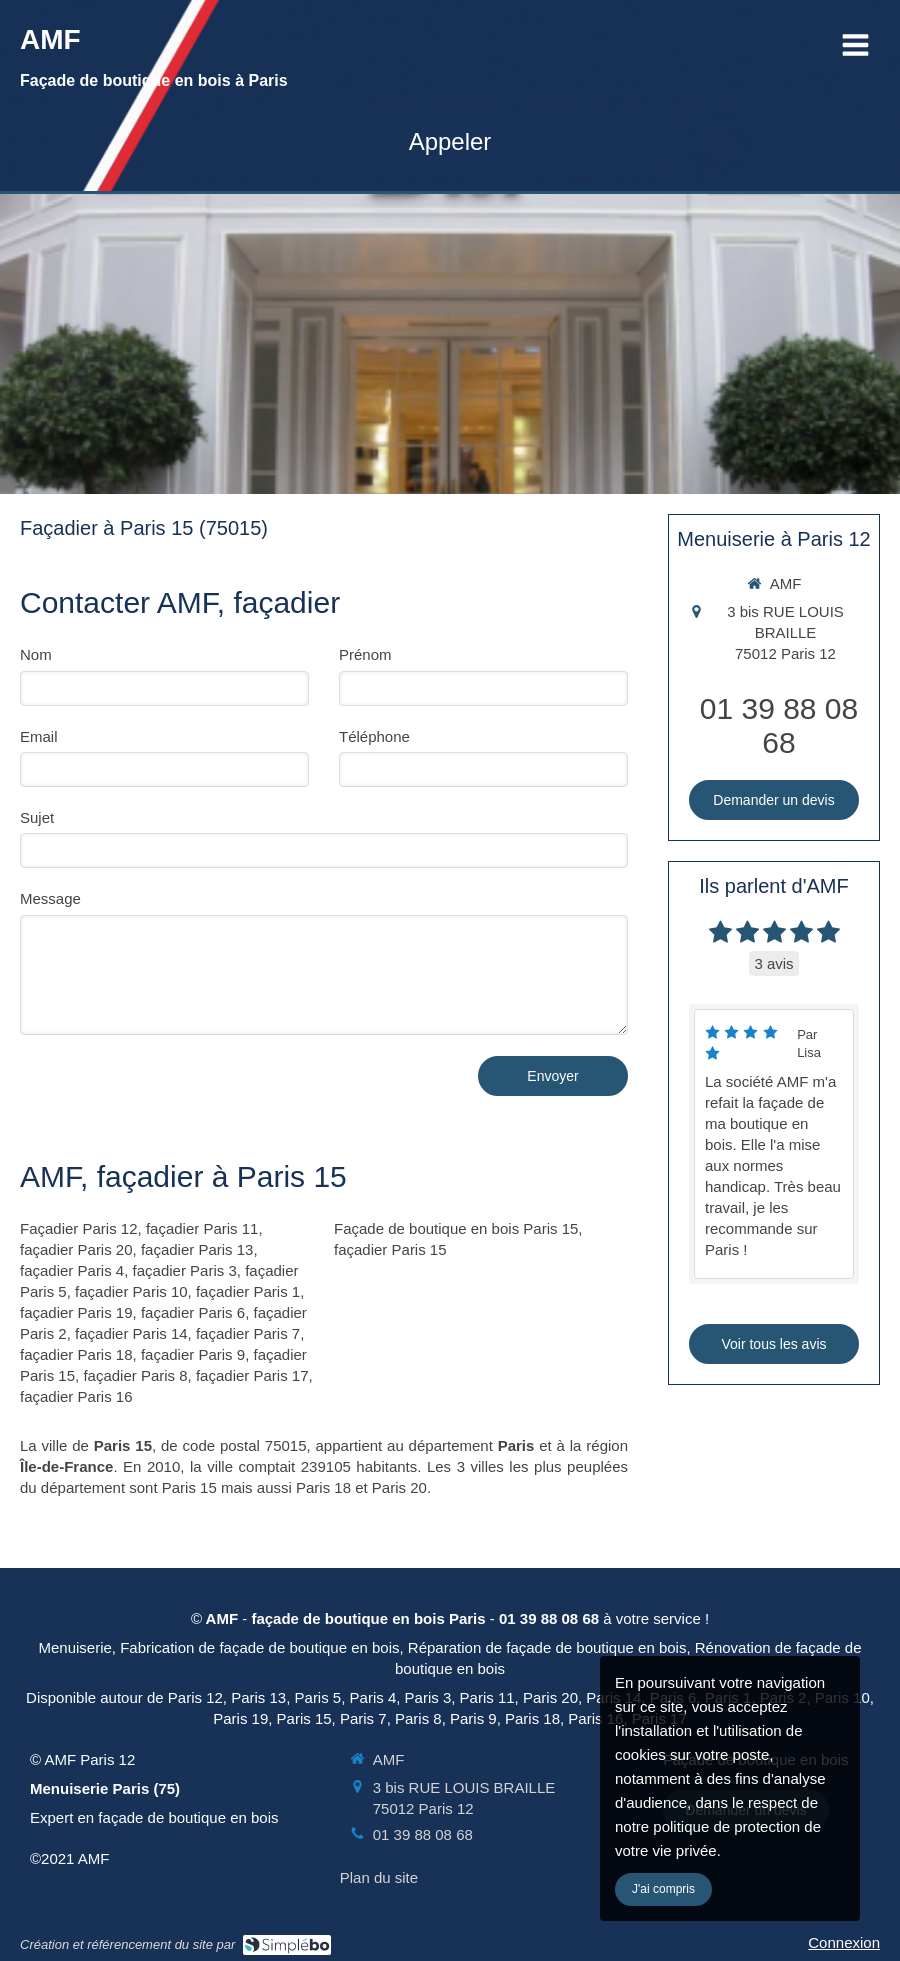 The height and width of the screenshot is (1961, 900). What do you see at coordinates (456, 1228) in the screenshot?
I see `Façade de boutique en bois Paris 15` at bounding box center [456, 1228].